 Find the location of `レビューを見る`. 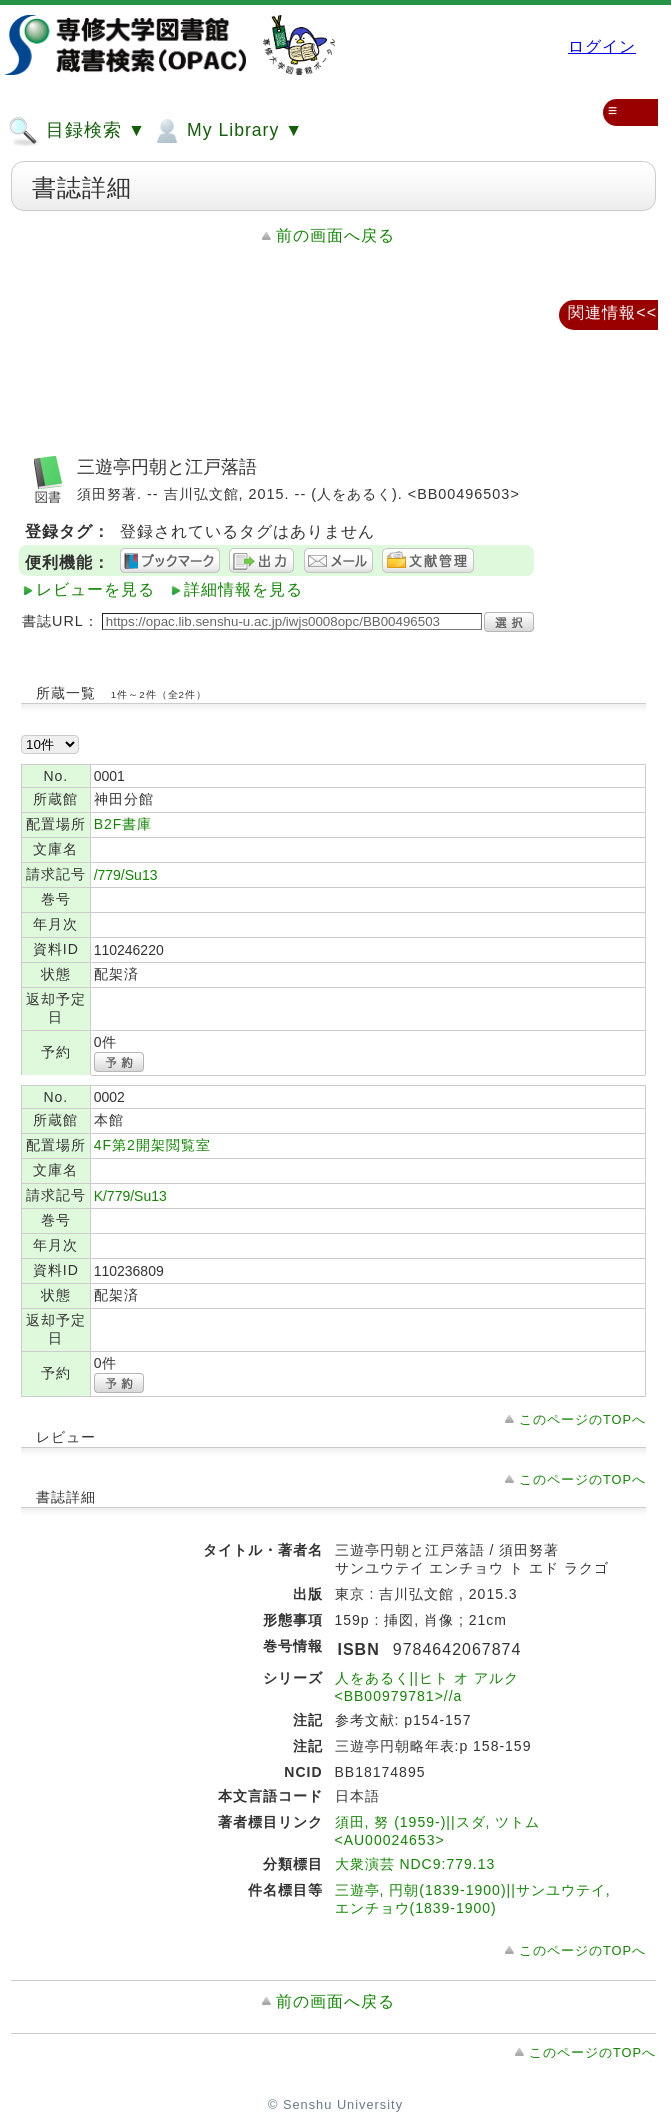

レビューを見る is located at coordinates (95, 589).